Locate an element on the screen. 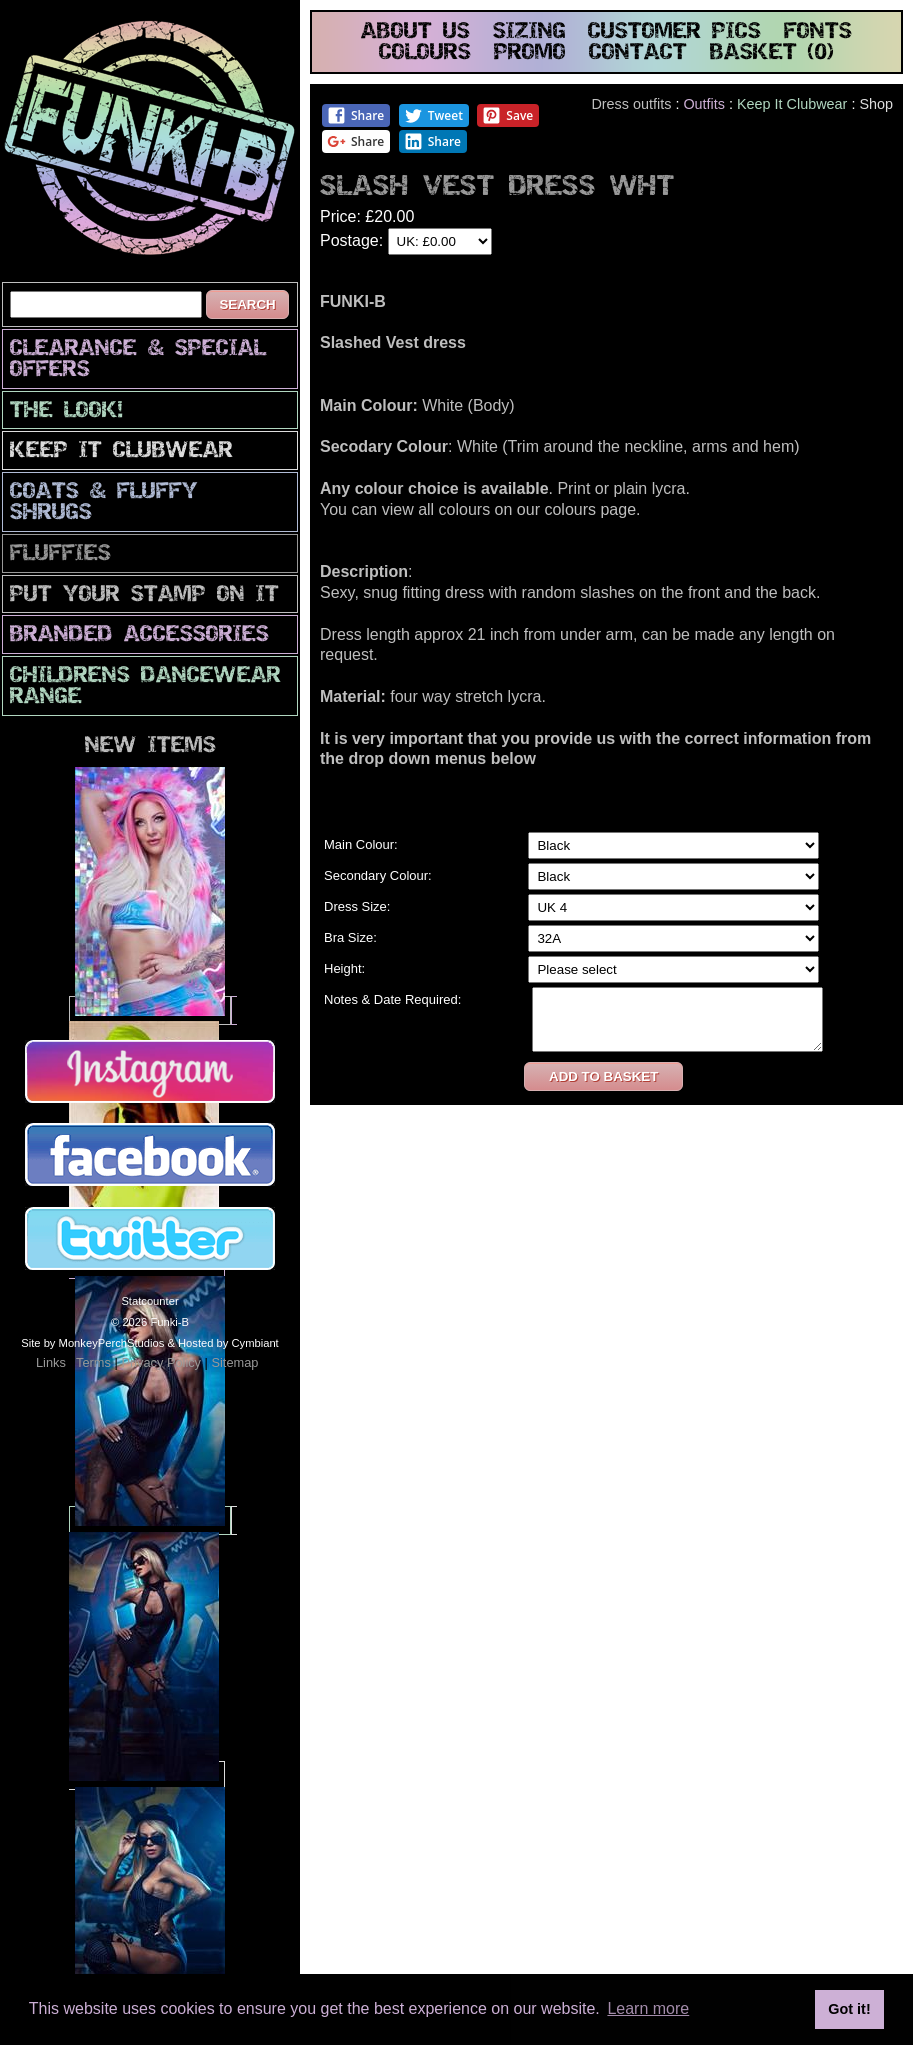  about us is located at coordinates (415, 32).